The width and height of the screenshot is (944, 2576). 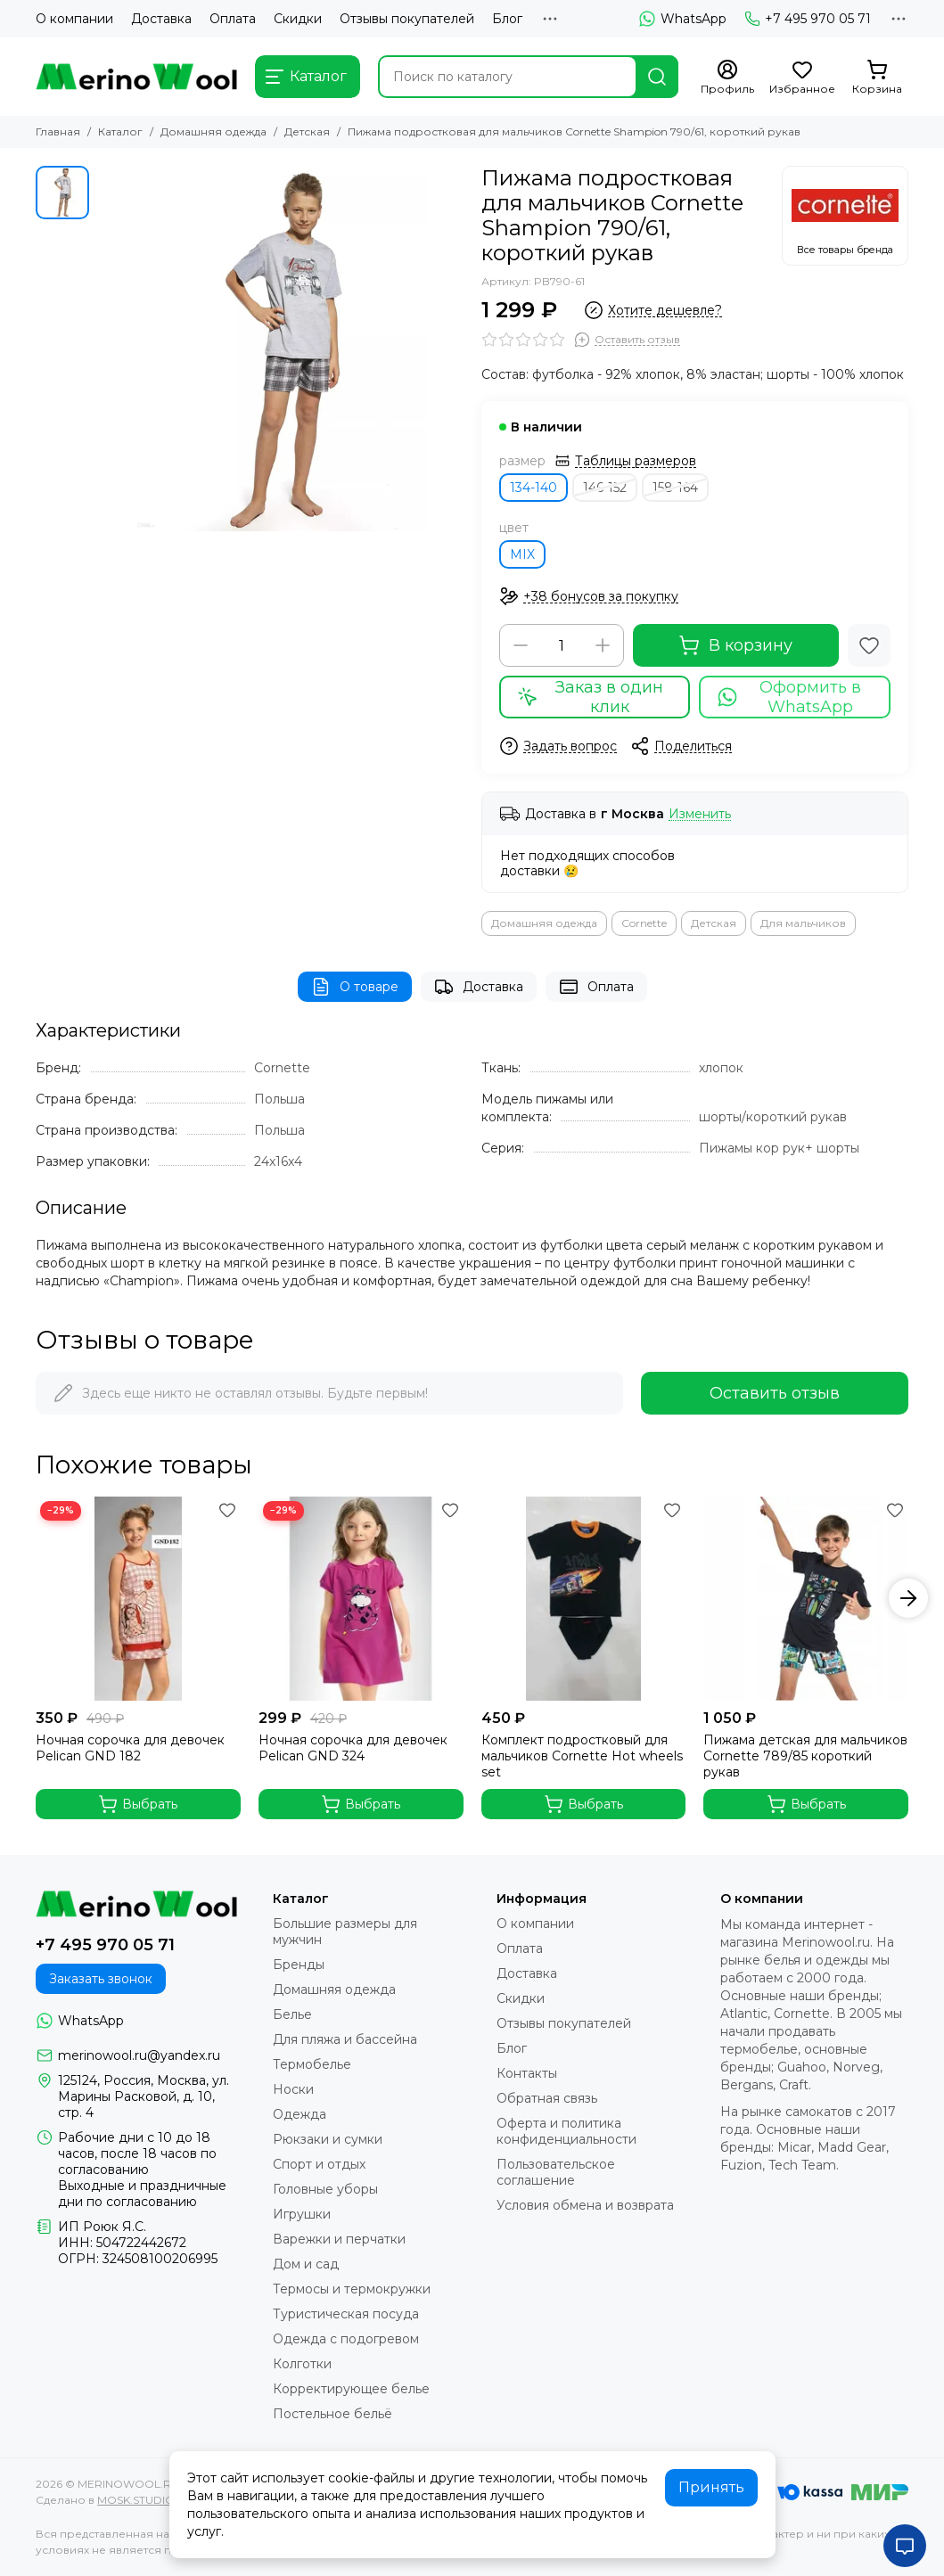 What do you see at coordinates (327, 2139) in the screenshot?
I see `Рюкзаки и сумки` at bounding box center [327, 2139].